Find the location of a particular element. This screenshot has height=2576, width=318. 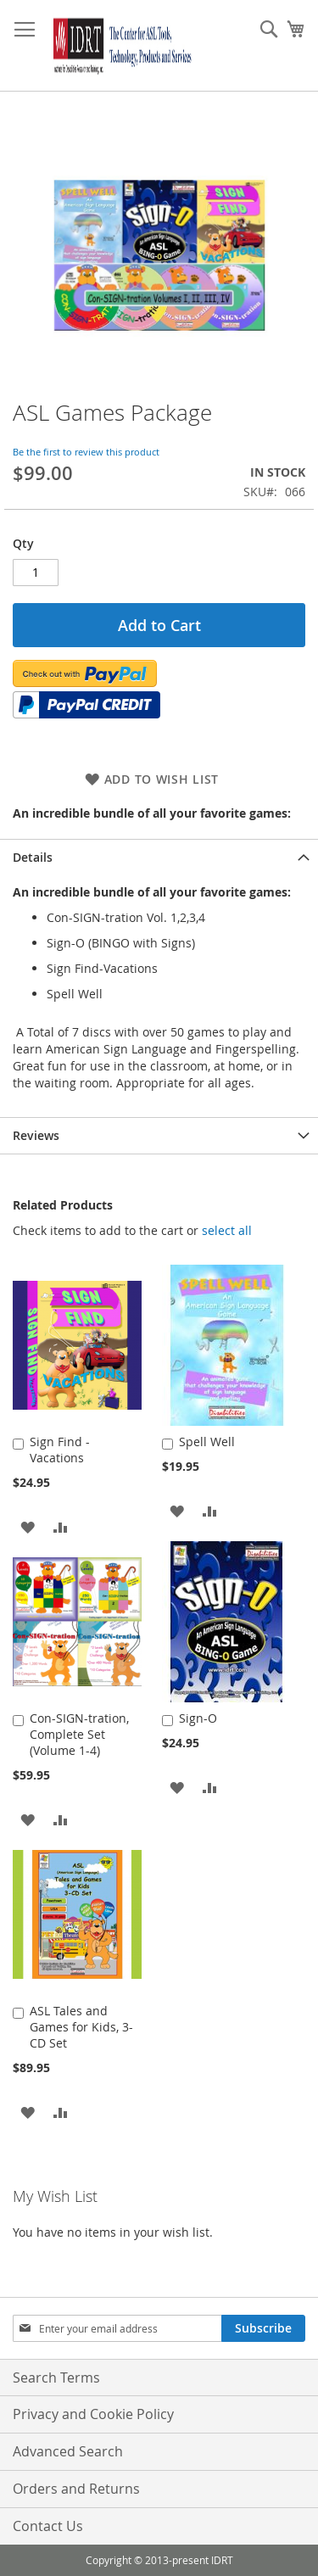

Sign-O is located at coordinates (198, 1718).